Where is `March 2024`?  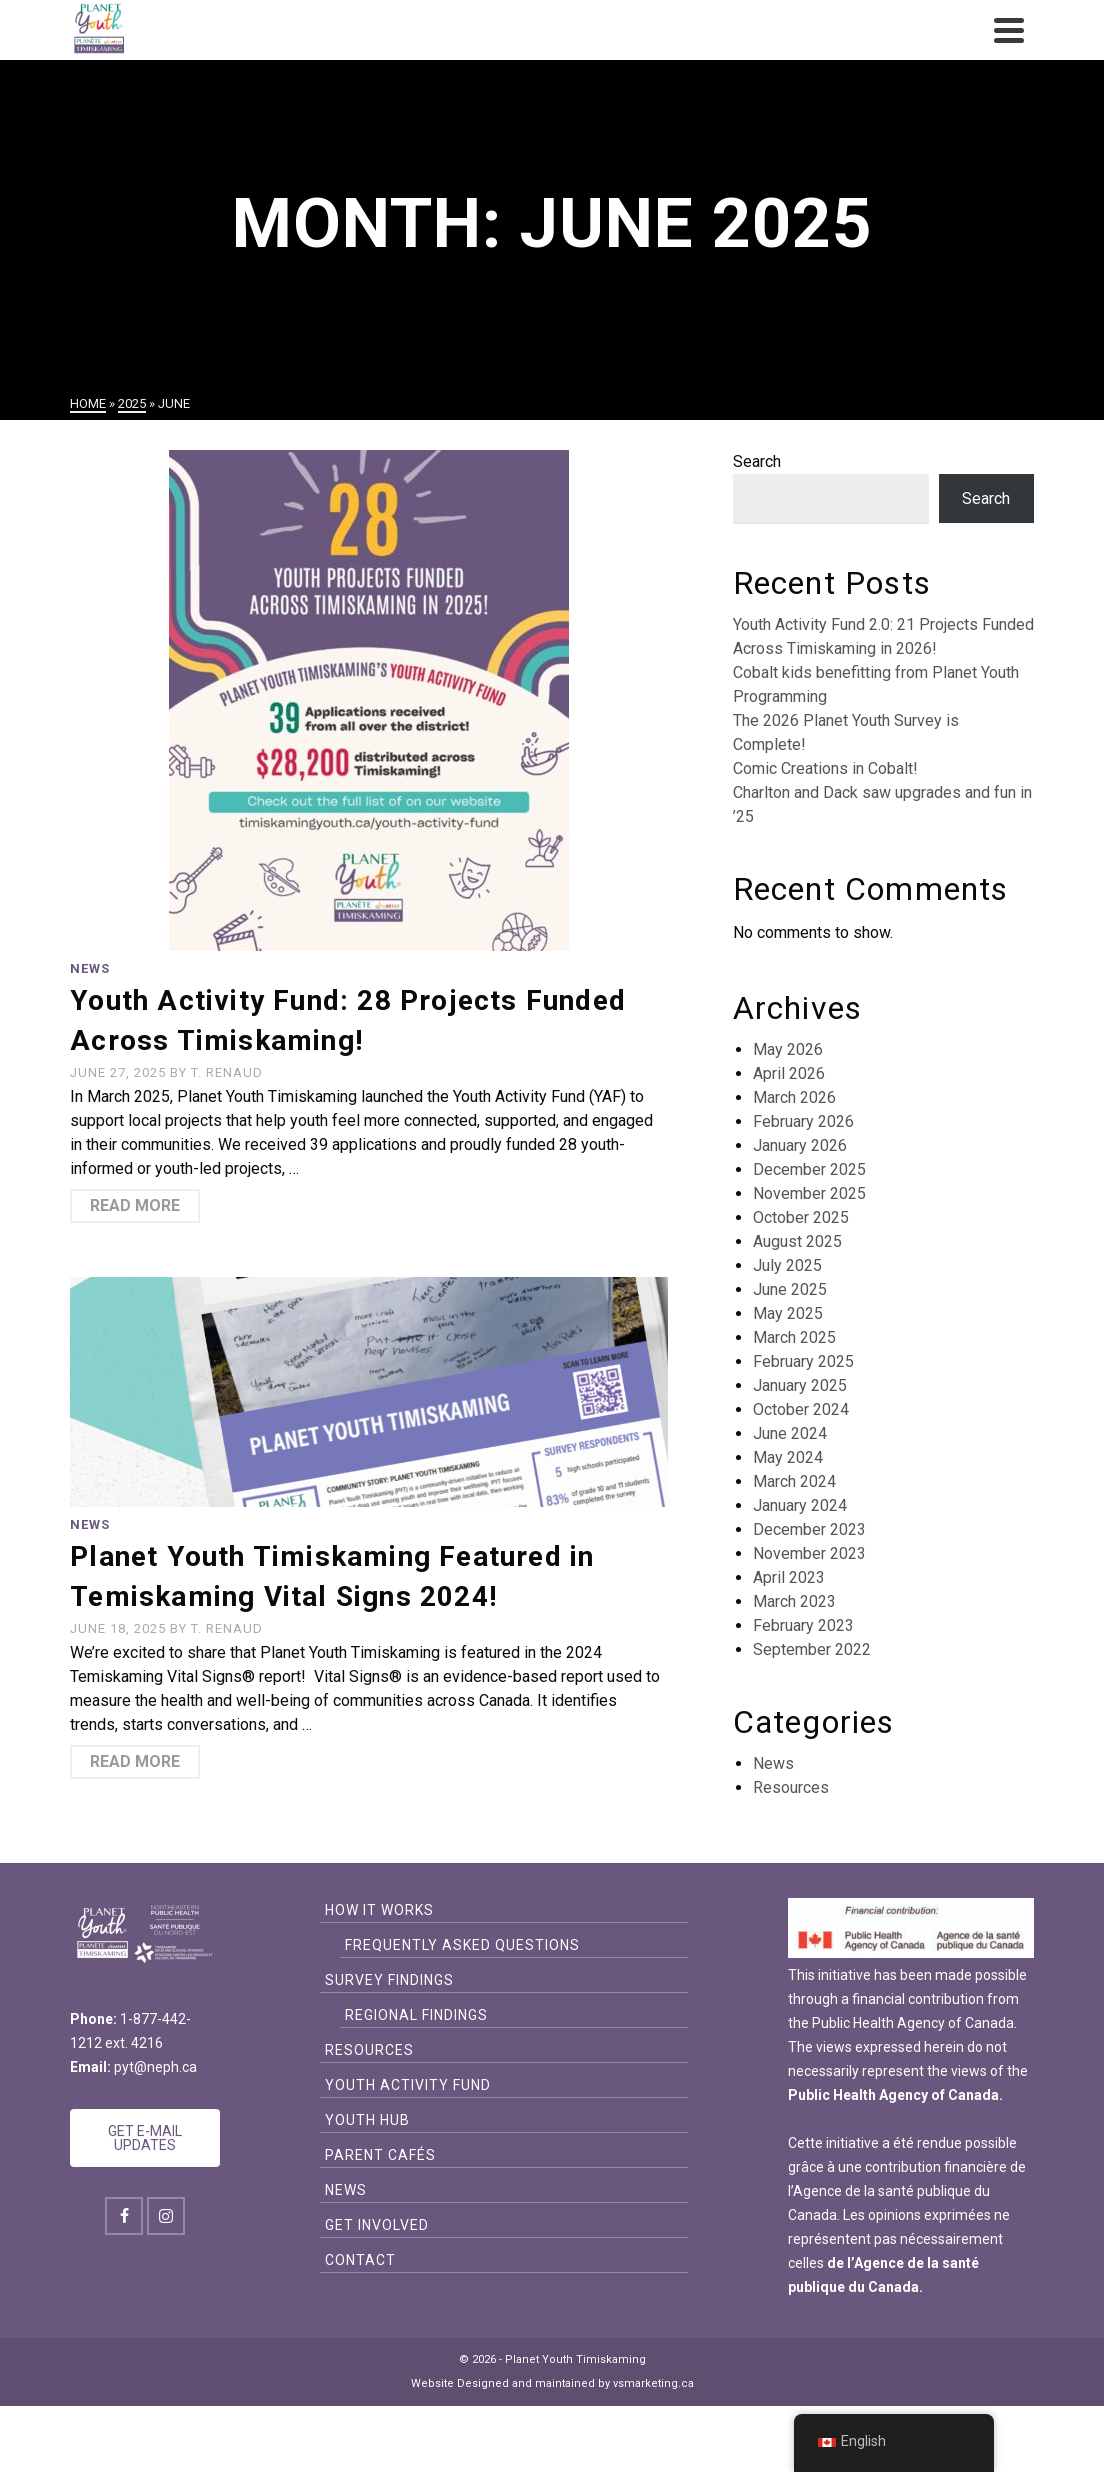
March 2024 is located at coordinates (794, 1481).